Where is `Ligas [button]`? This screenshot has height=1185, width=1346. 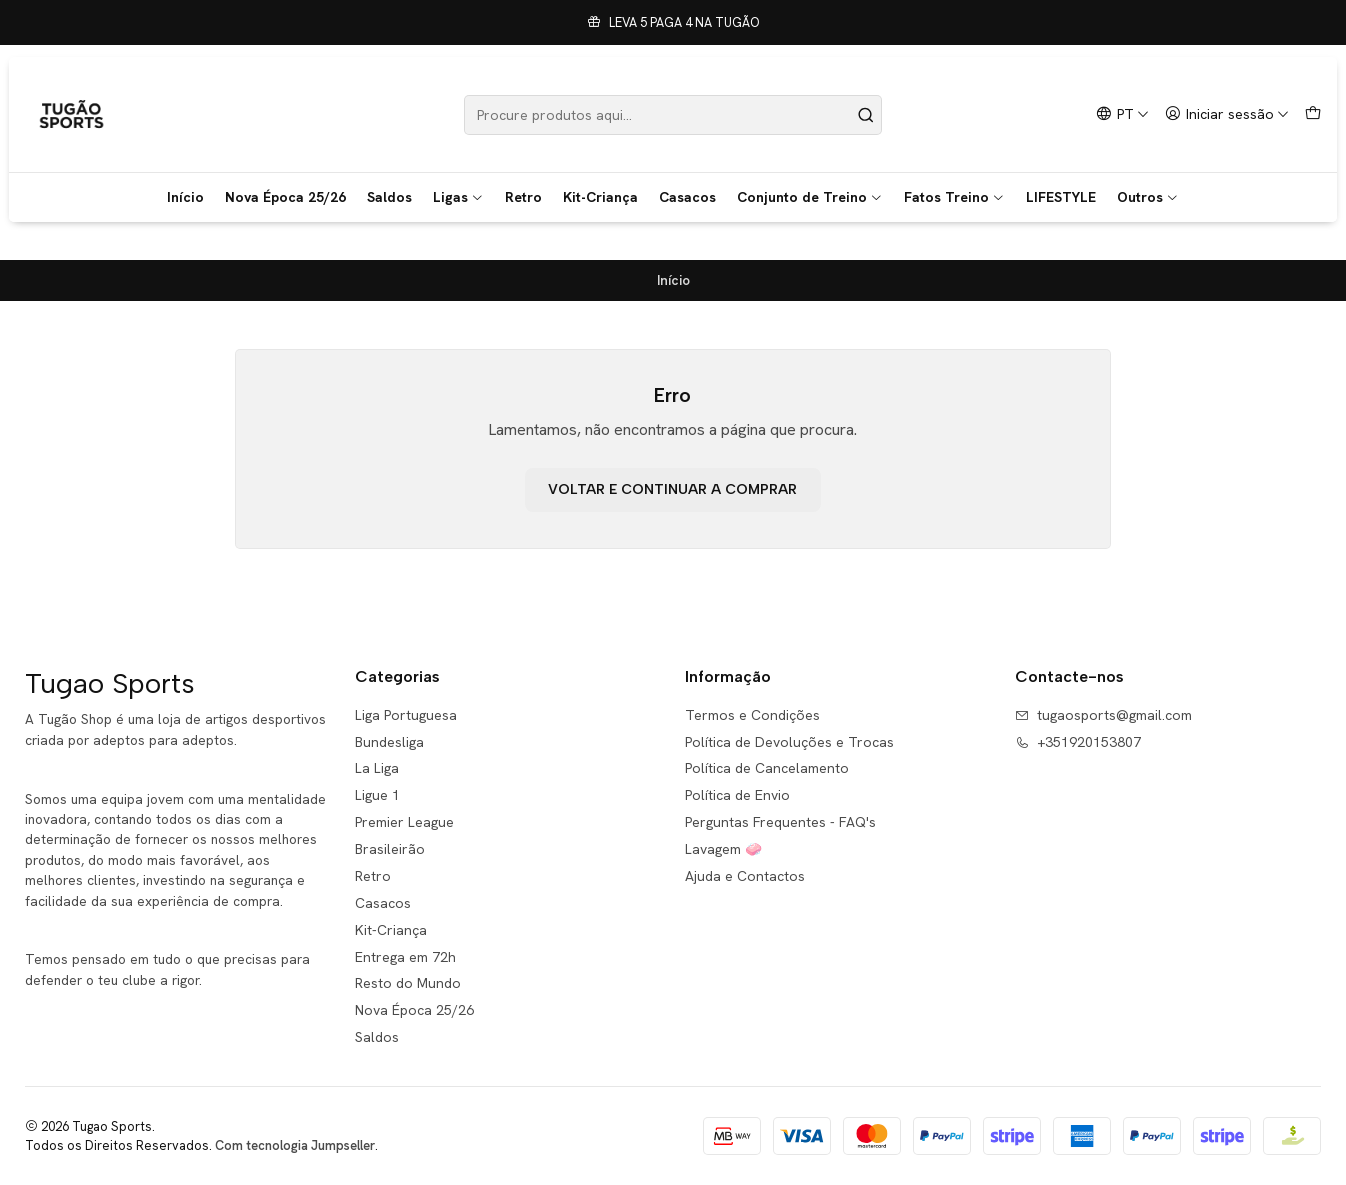
Ligas [button] is located at coordinates (458, 197).